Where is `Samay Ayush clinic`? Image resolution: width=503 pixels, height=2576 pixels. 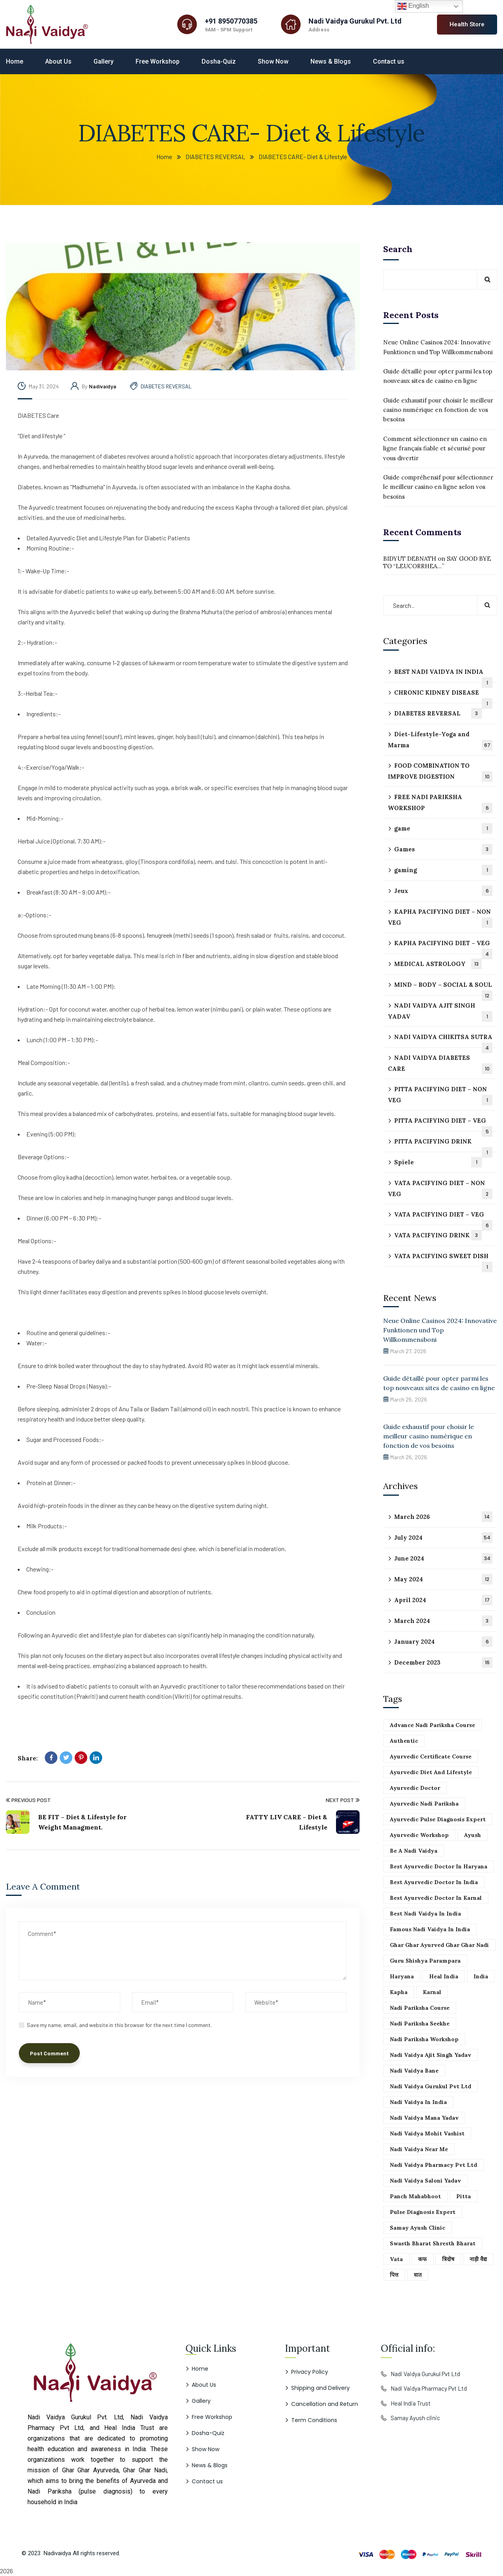 Samay Ayush clinic is located at coordinates (415, 2417).